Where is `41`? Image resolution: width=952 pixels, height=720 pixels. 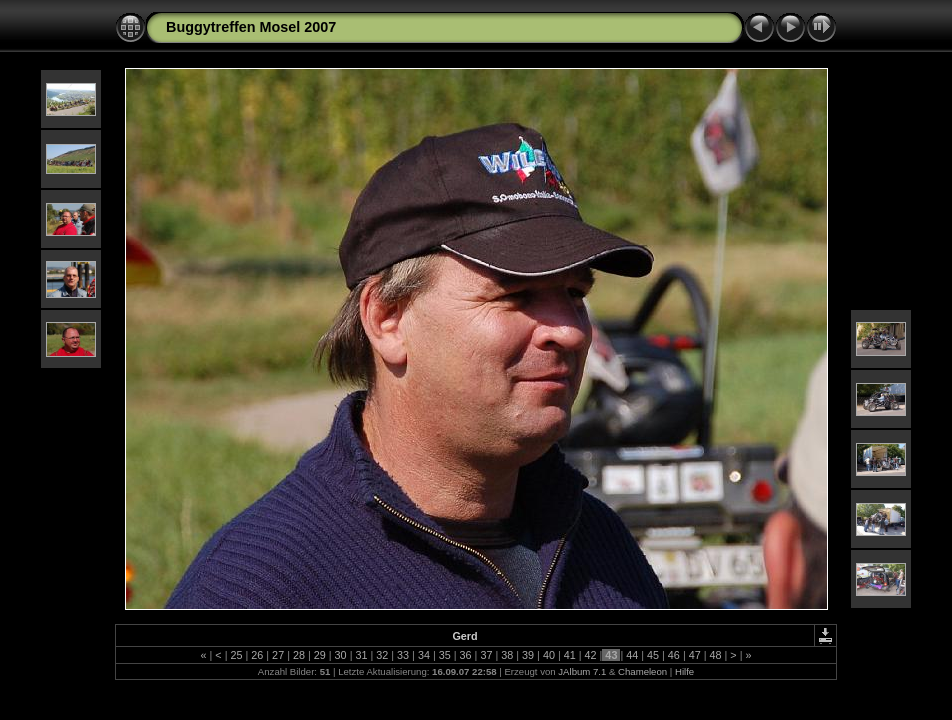
41 is located at coordinates (570, 655).